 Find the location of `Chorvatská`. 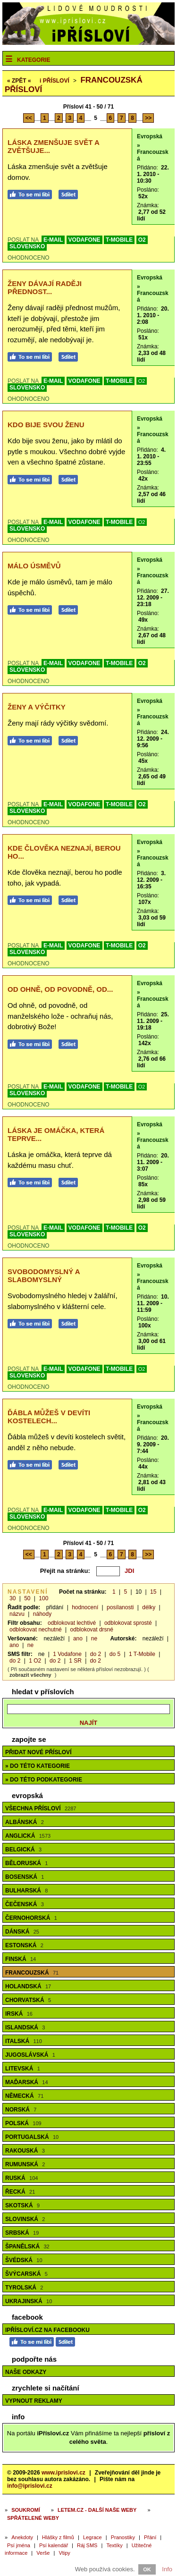

Chorvatská is located at coordinates (28, 2000).